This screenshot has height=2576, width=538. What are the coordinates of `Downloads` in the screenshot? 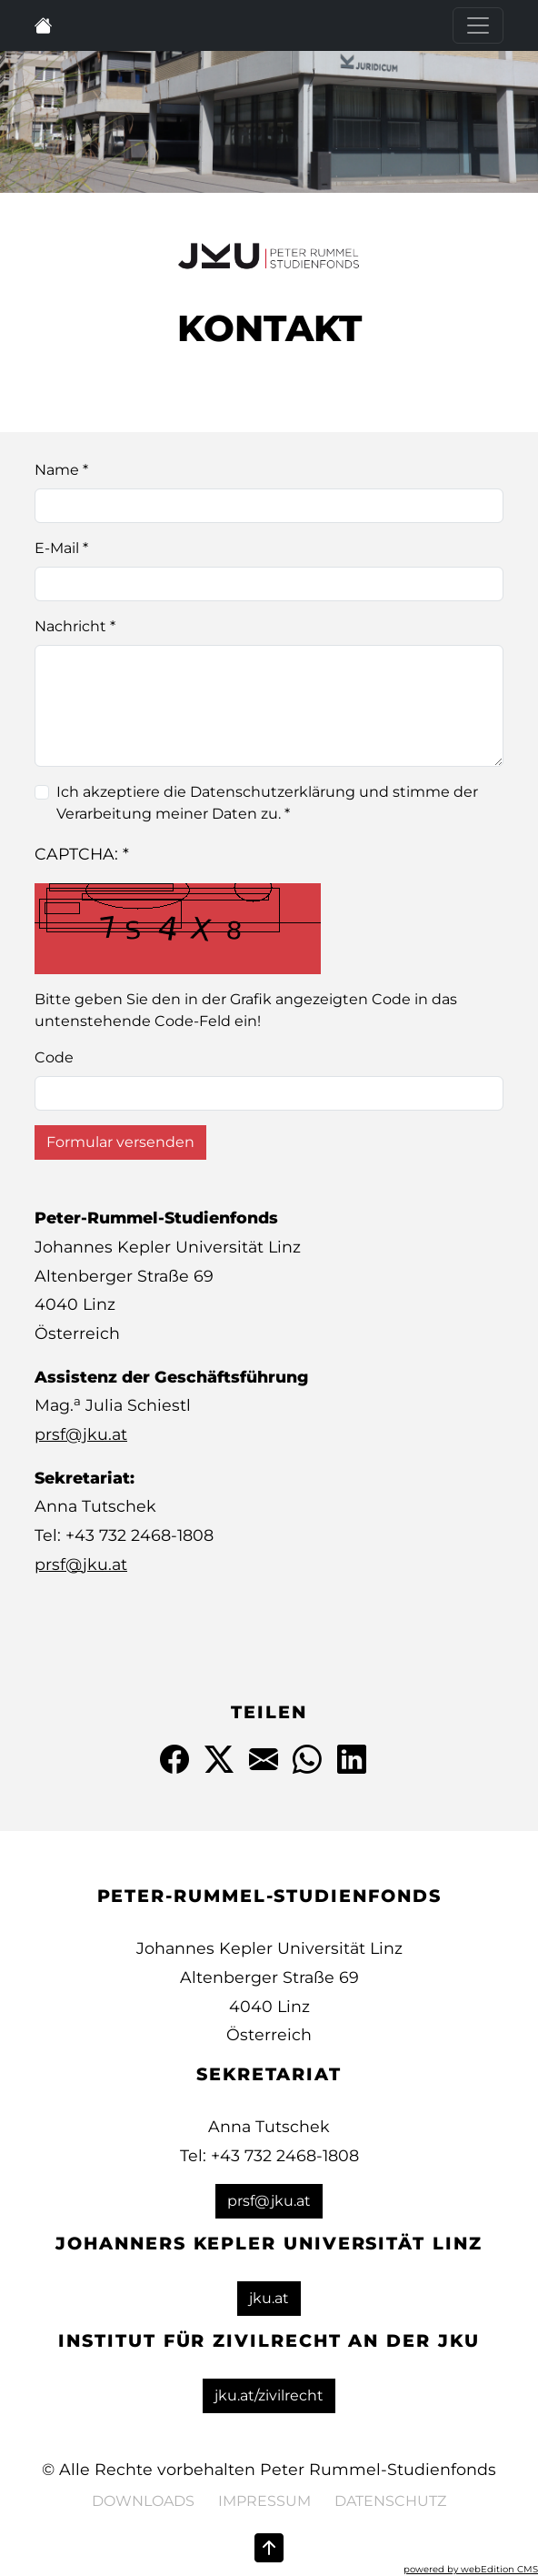 It's located at (143, 2501).